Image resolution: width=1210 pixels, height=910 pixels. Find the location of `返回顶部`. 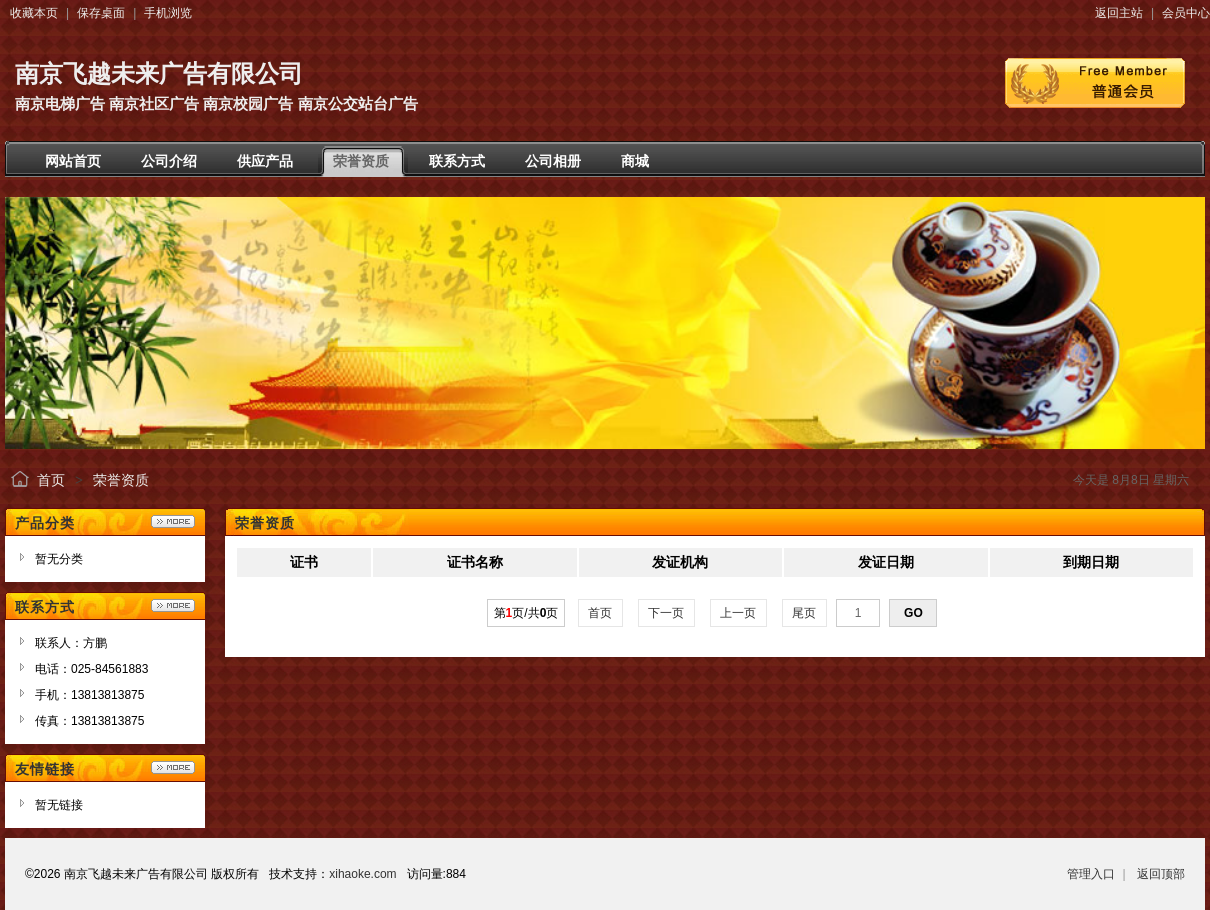

返回顶部 is located at coordinates (1161, 874).